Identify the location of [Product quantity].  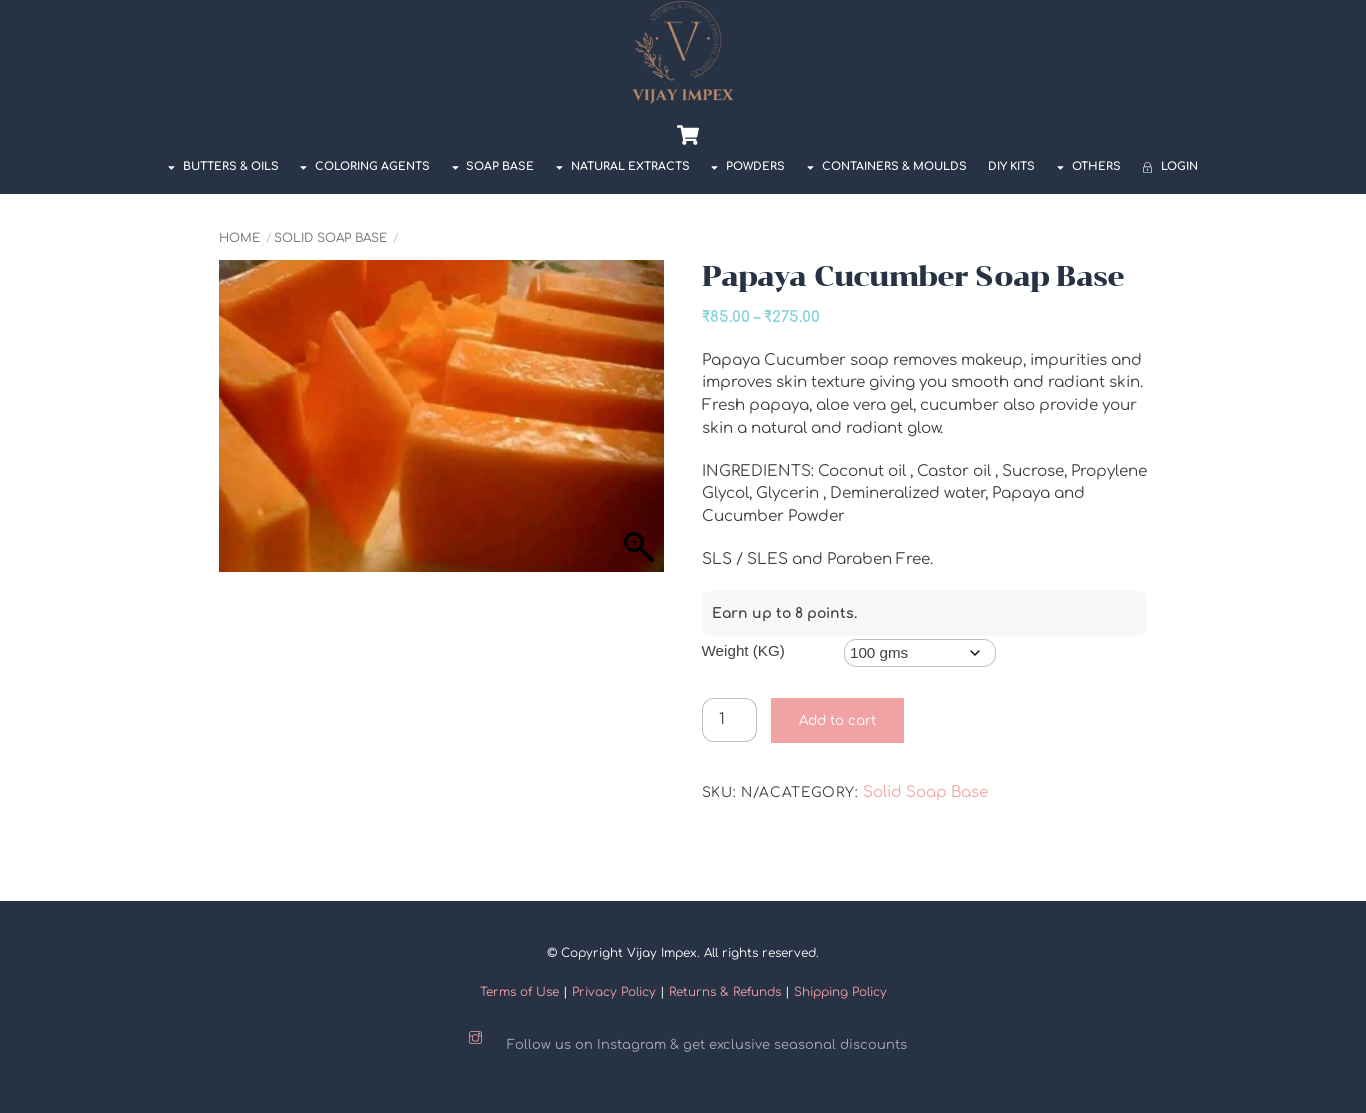
(729, 720).